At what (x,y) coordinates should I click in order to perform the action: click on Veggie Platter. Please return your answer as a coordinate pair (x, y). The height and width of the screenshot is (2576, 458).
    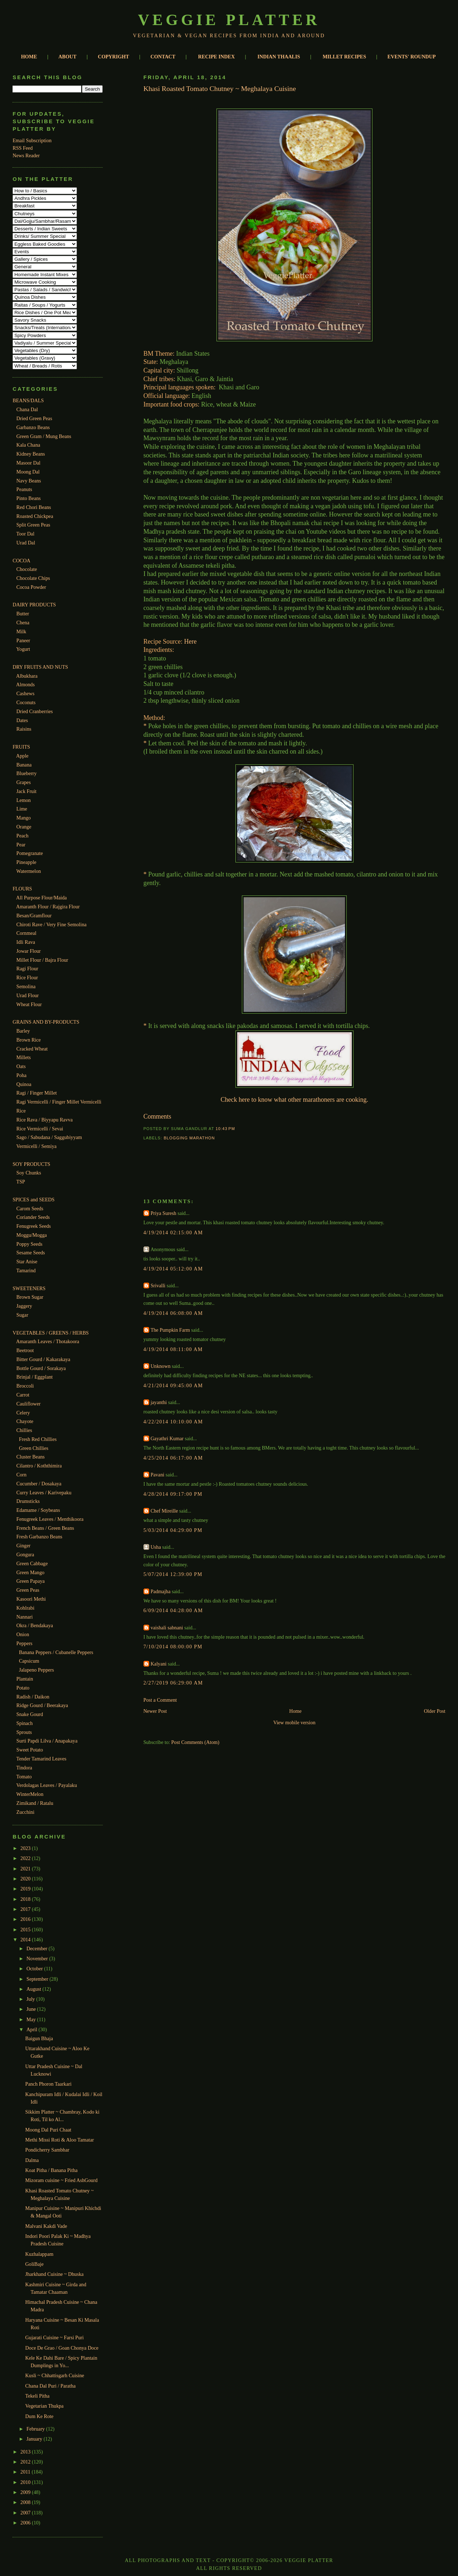
    Looking at the image, I should click on (229, 19).